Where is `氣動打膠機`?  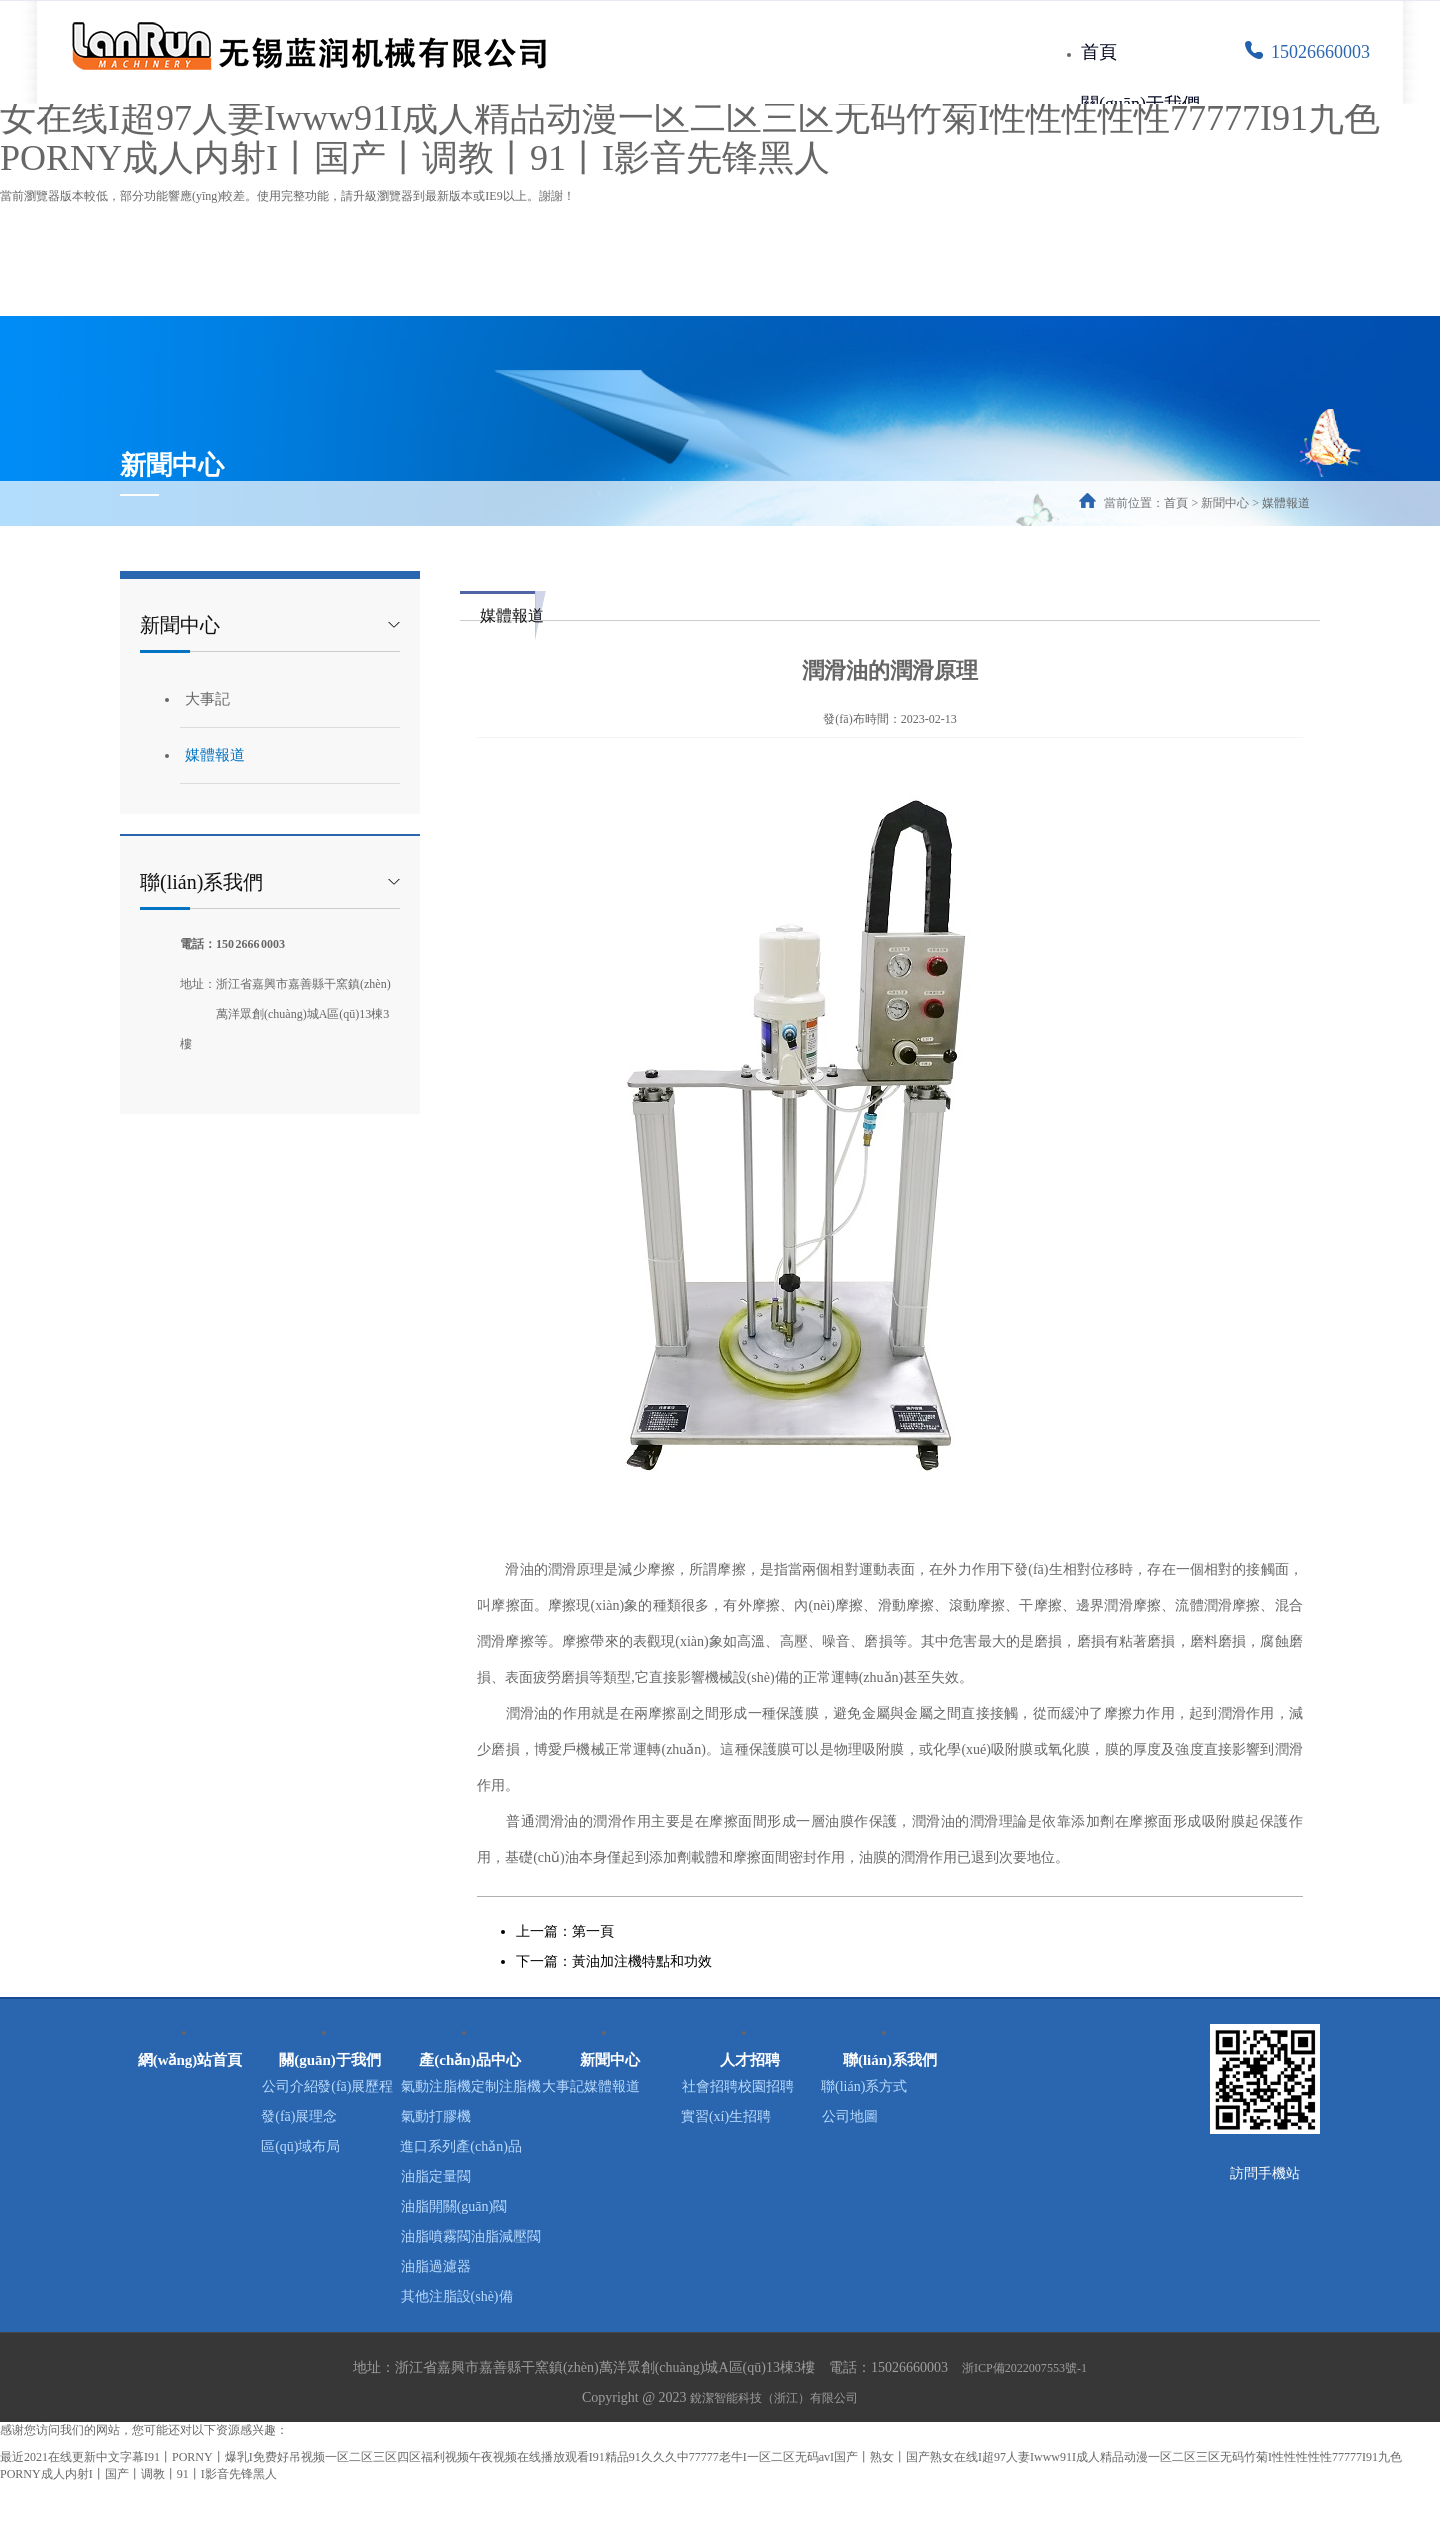 氣動打膠機 is located at coordinates (470, 2148).